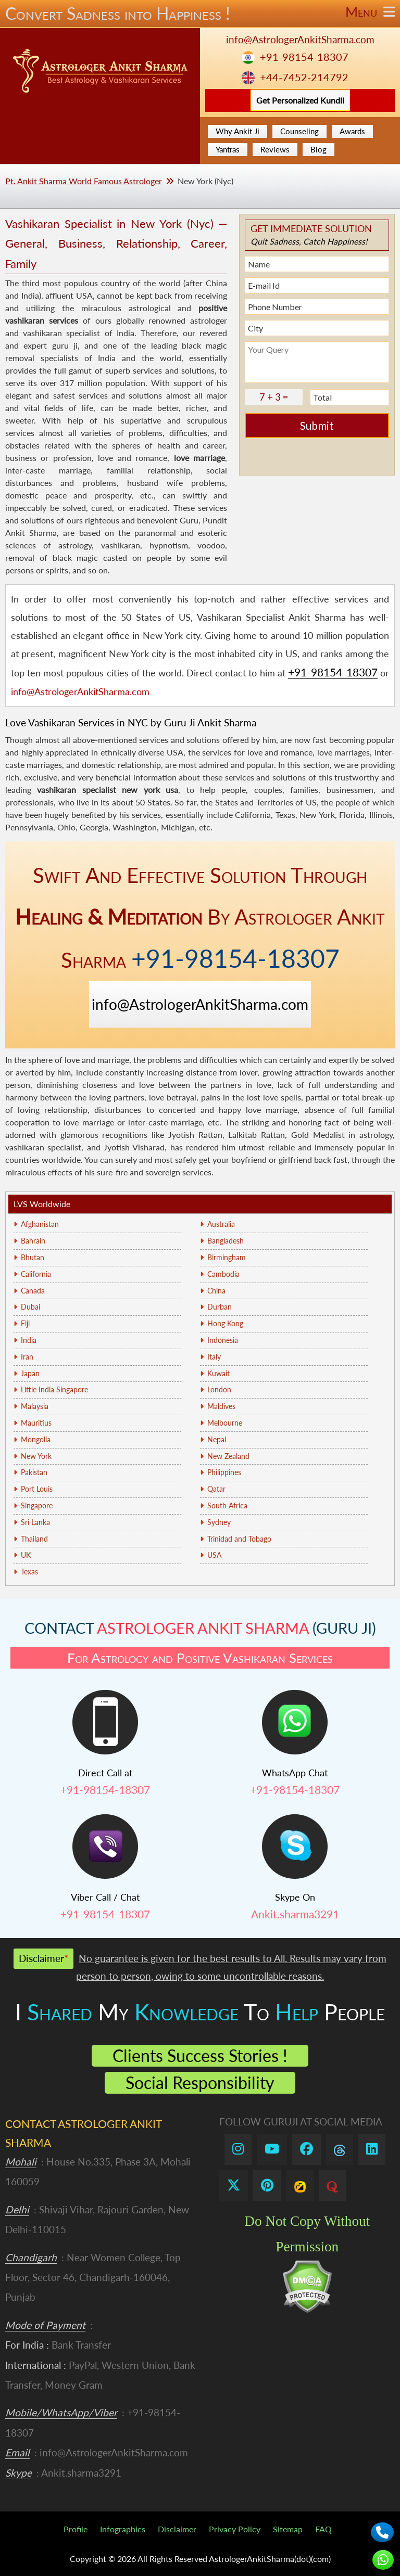  Describe the element at coordinates (221, 1224) in the screenshot. I see `Australia` at that location.